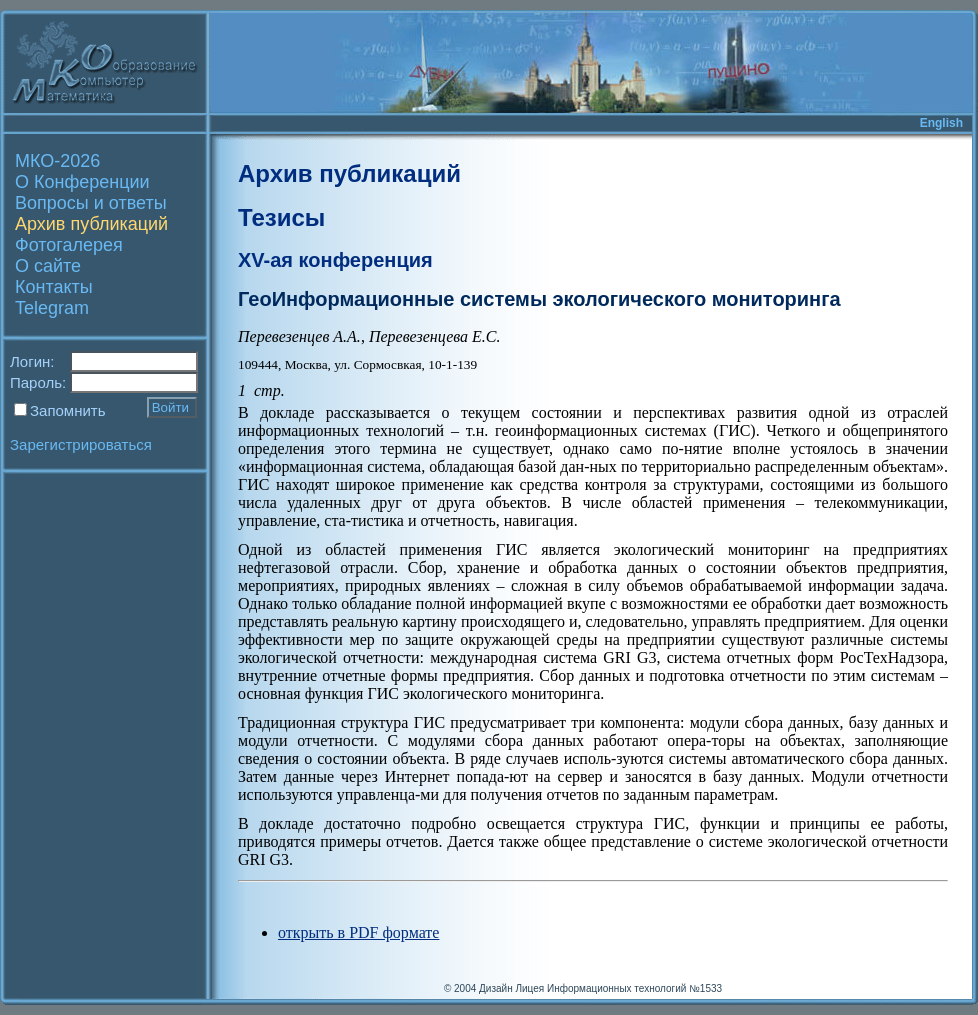 The width and height of the screenshot is (978, 1015). Describe the element at coordinates (941, 123) in the screenshot. I see `English` at that location.